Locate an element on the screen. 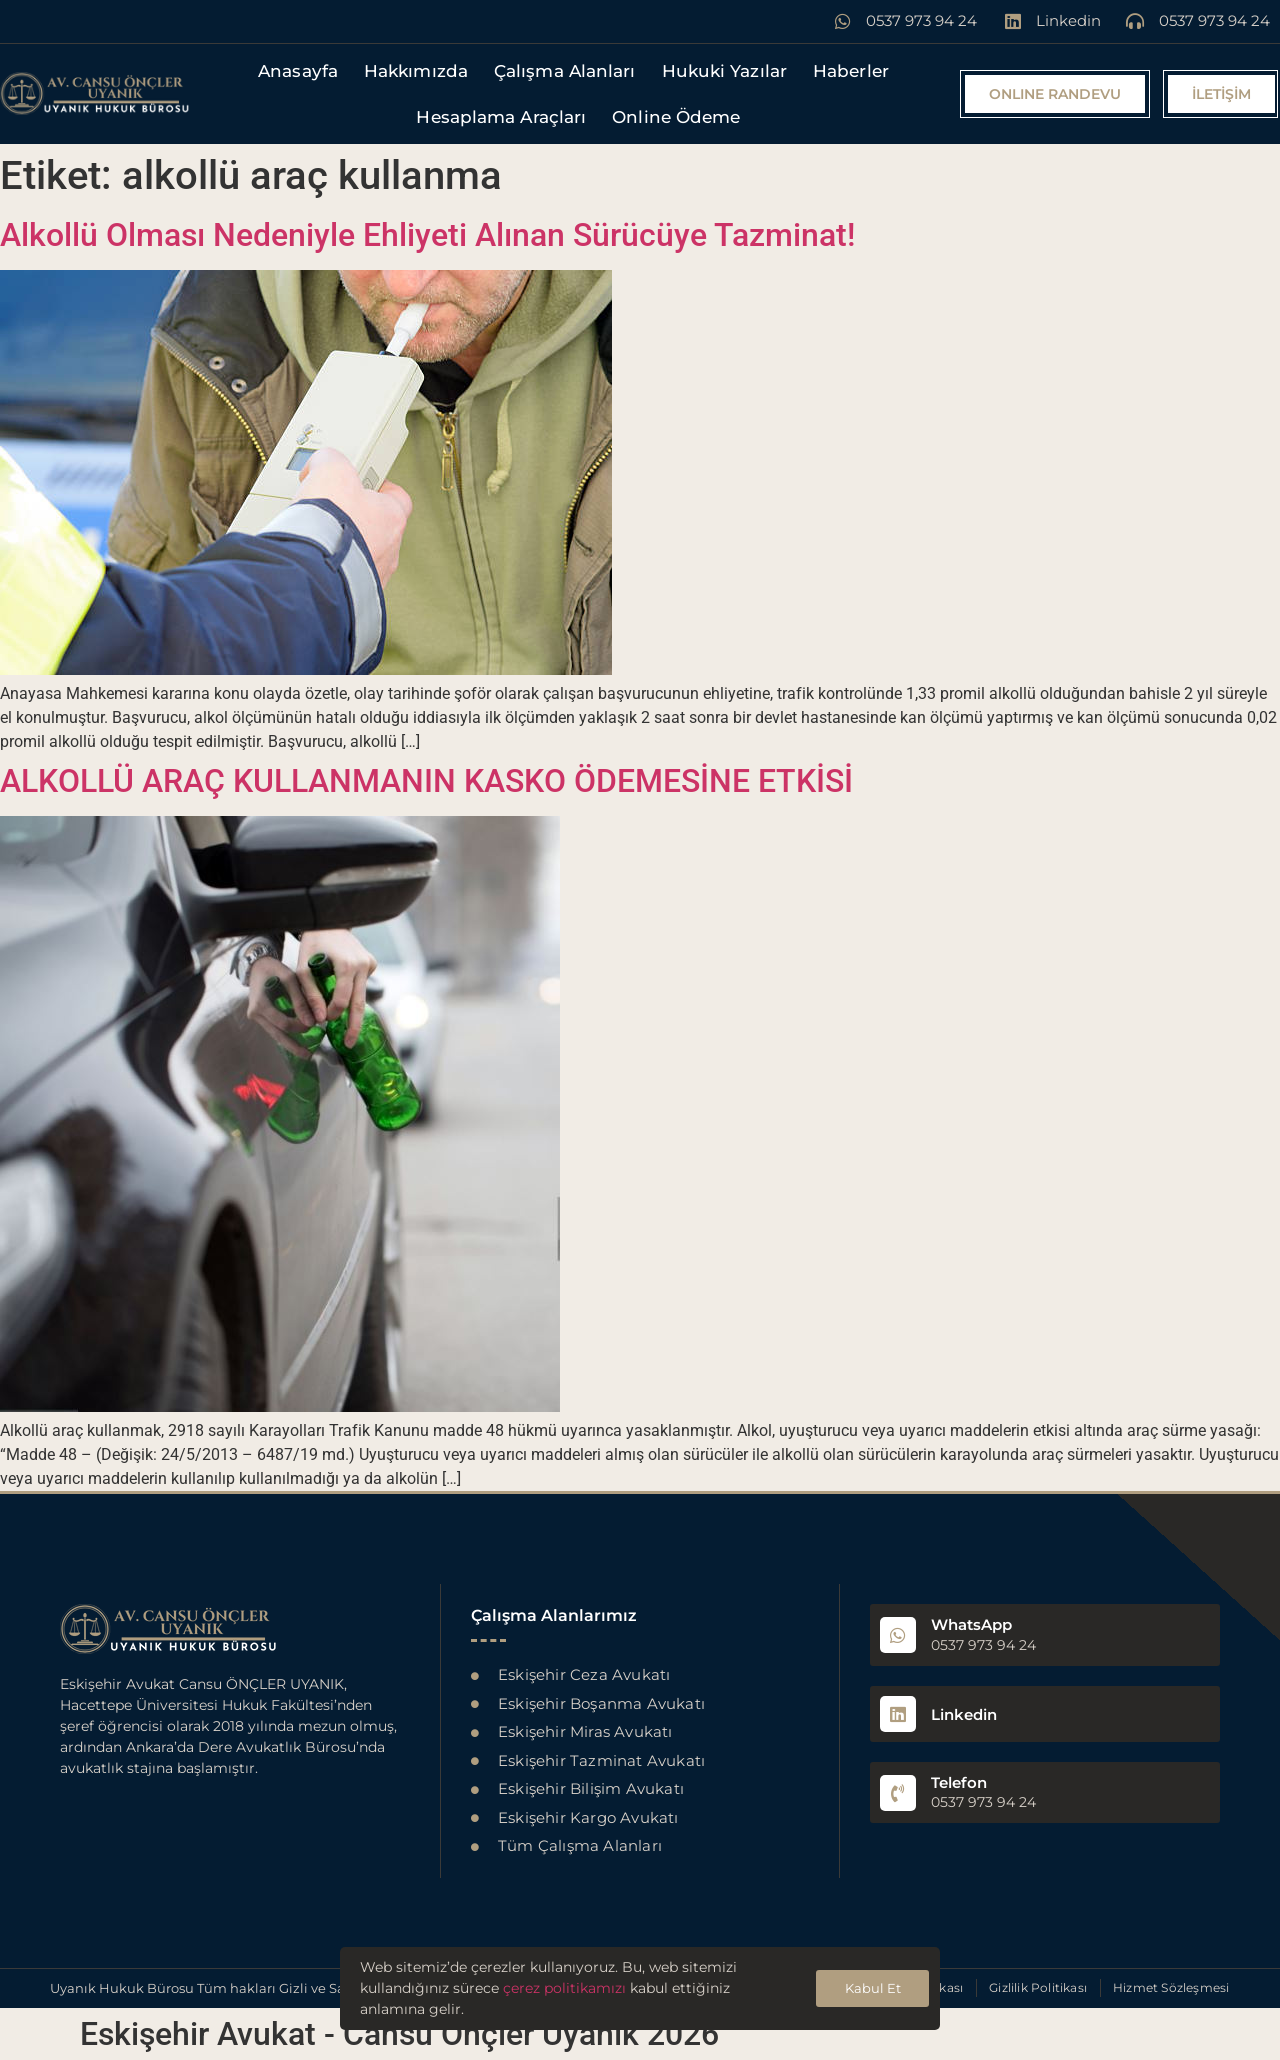 The height and width of the screenshot is (2060, 1280). [Linkedin] is located at coordinates (898, 1714).